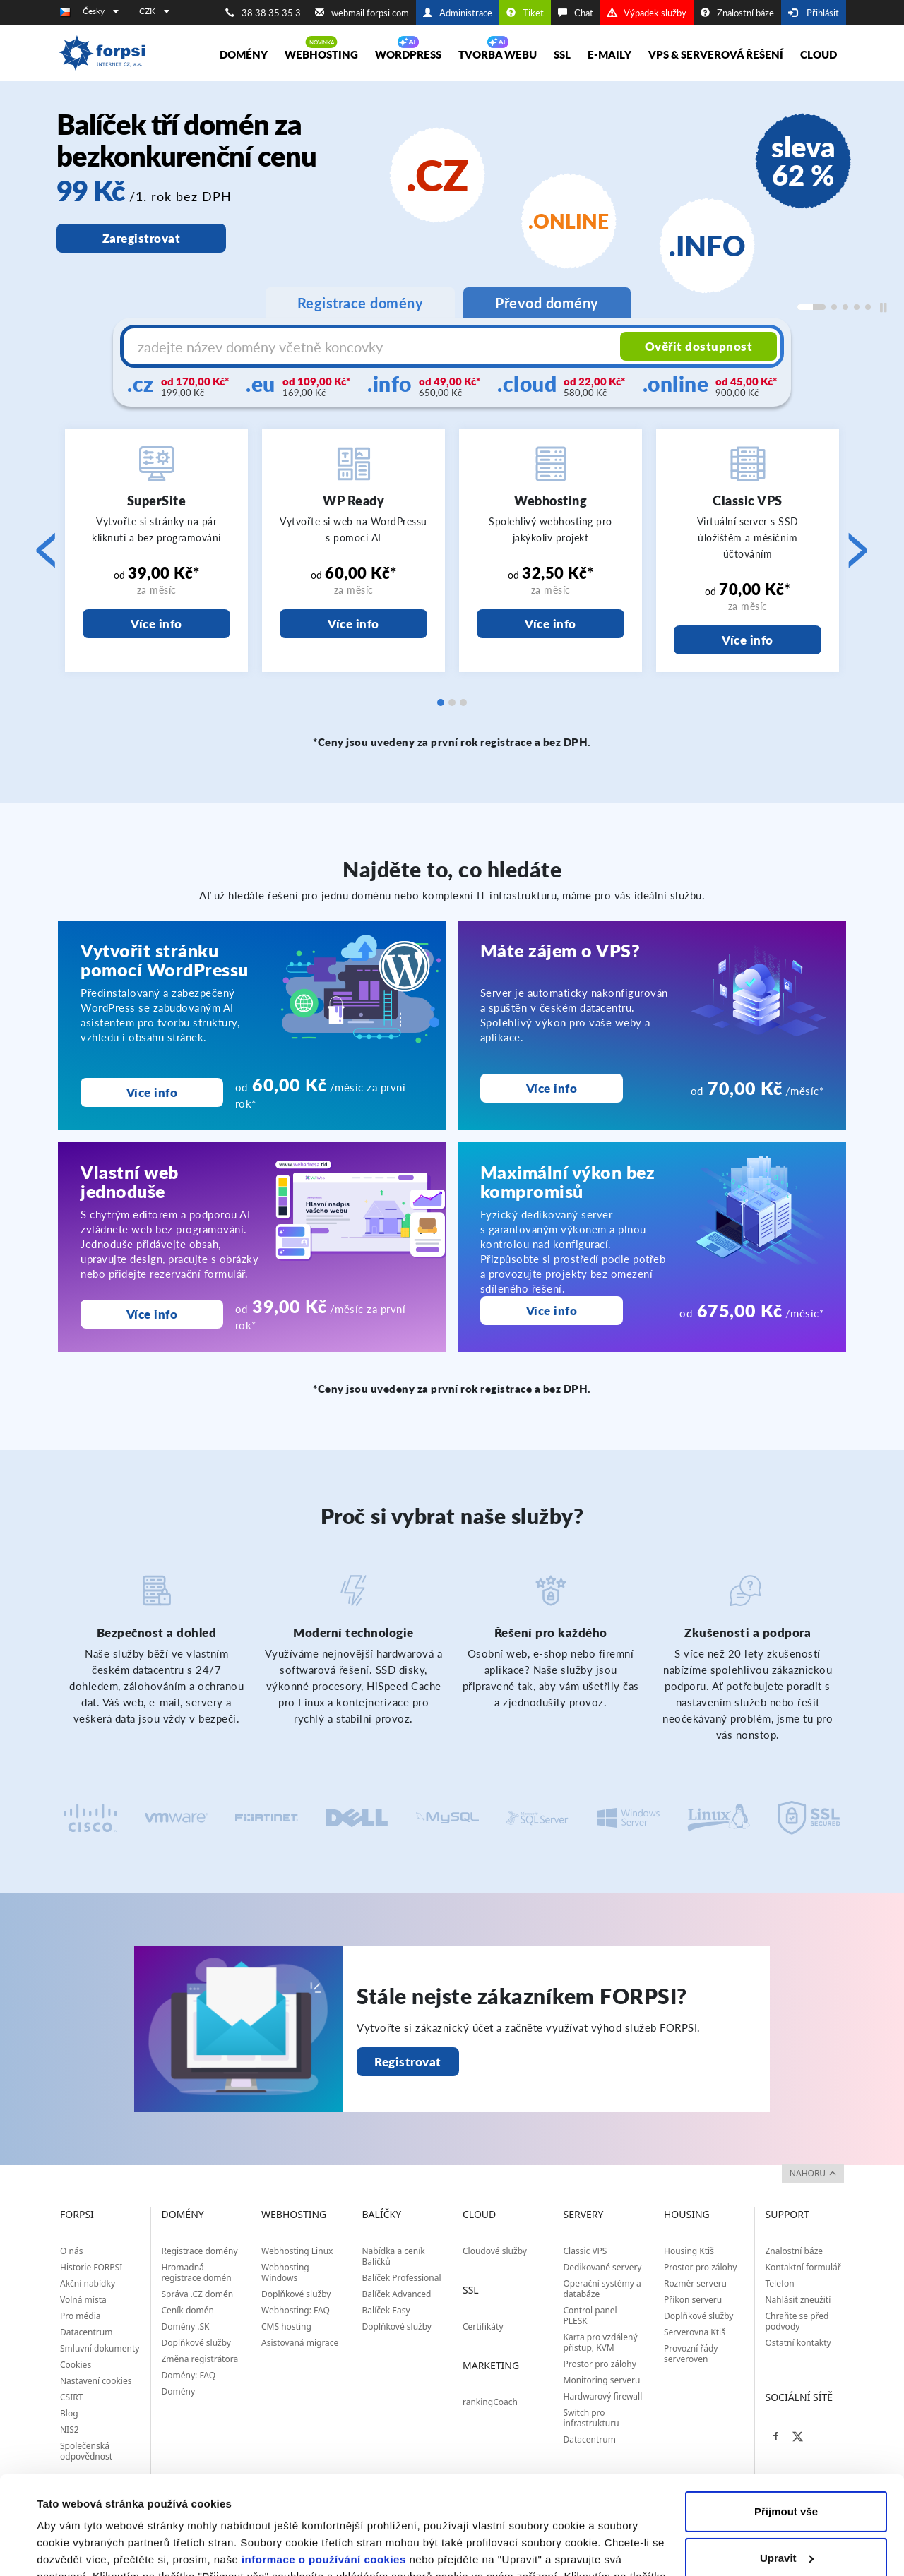 Image resolution: width=904 pixels, height=2576 pixels. I want to click on Balíček Easy, so click(386, 2310).